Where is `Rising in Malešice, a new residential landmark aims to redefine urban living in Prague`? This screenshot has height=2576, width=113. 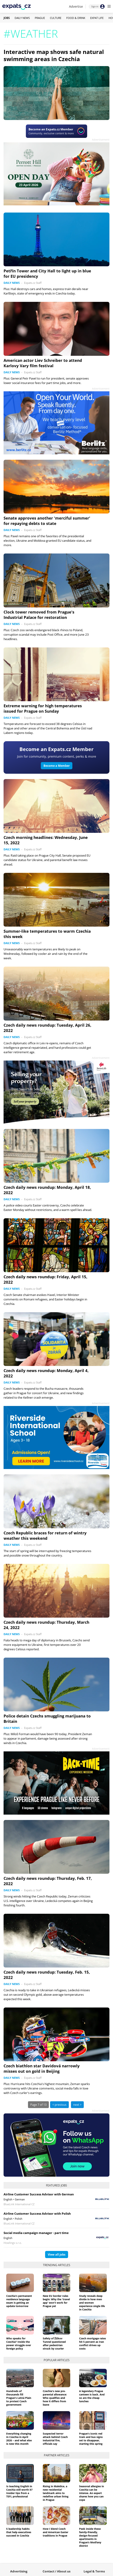
Rising in Malešice, a new residential landmark aims to redefine urban living in Prague is located at coordinates (55, 2493).